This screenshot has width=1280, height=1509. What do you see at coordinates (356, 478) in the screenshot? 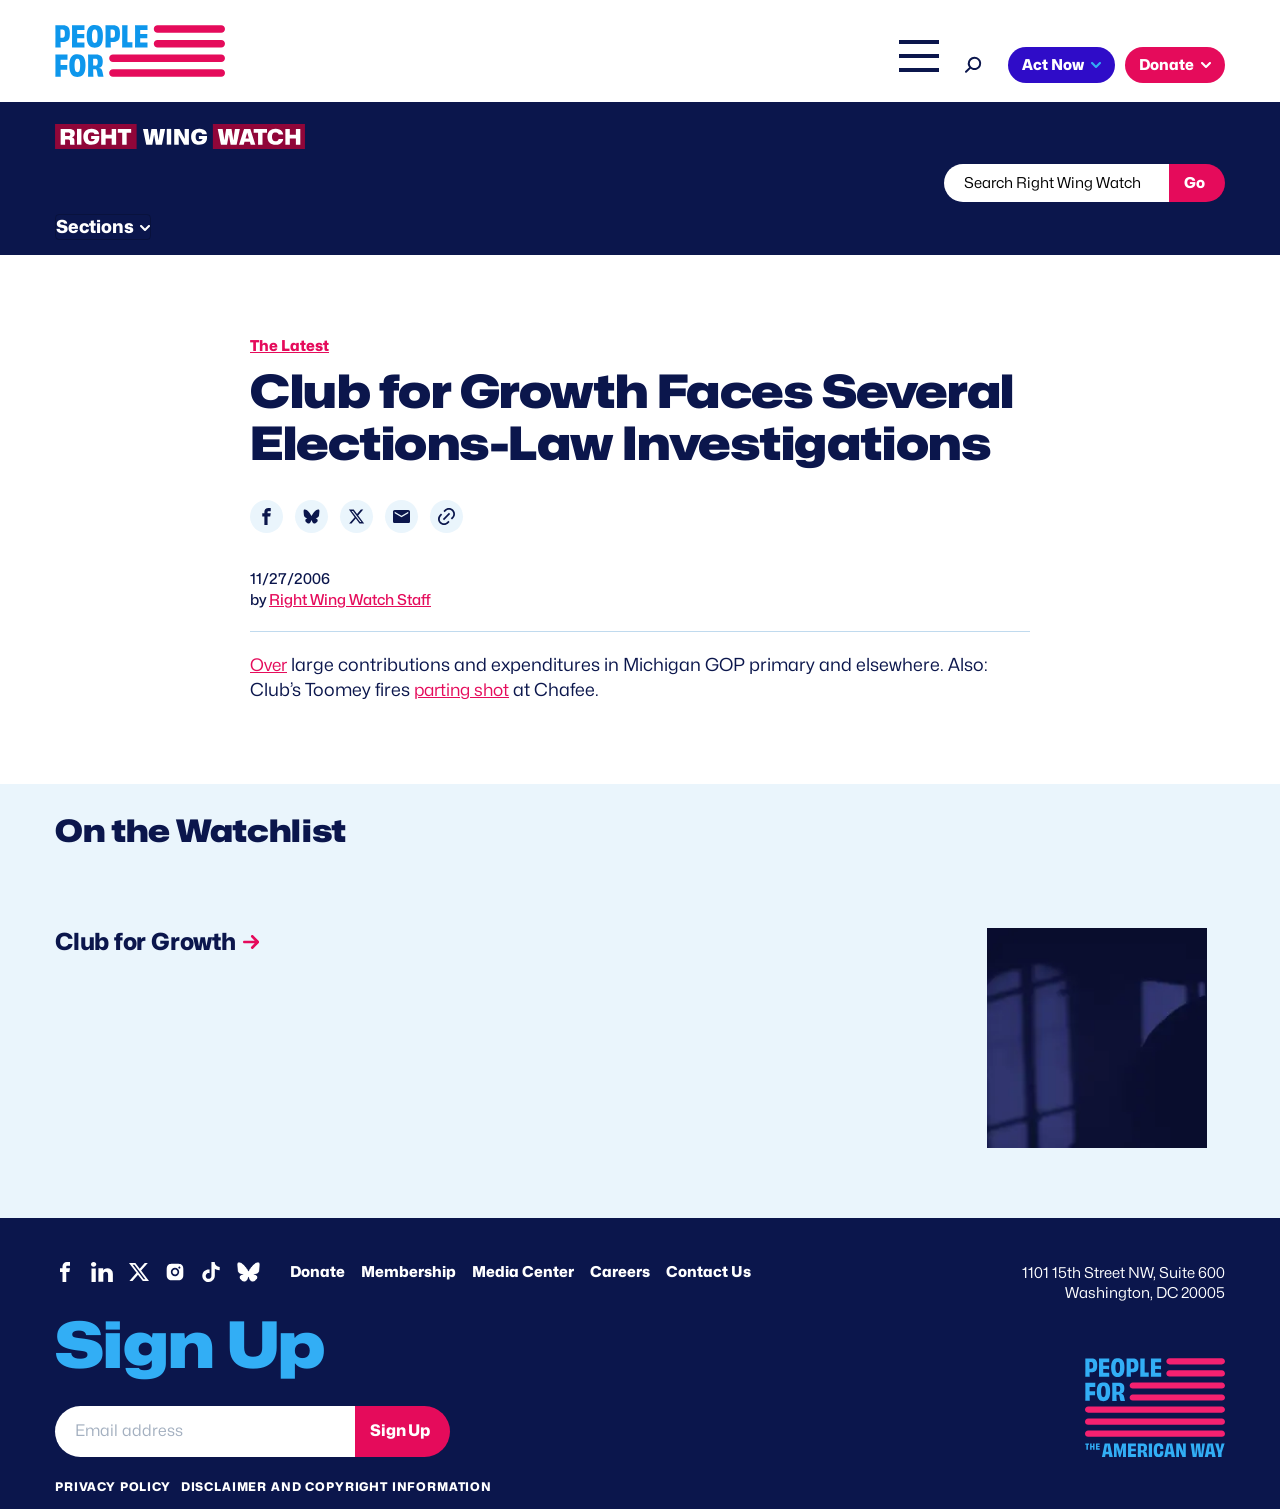
I see `[Share to X]` at bounding box center [356, 478].